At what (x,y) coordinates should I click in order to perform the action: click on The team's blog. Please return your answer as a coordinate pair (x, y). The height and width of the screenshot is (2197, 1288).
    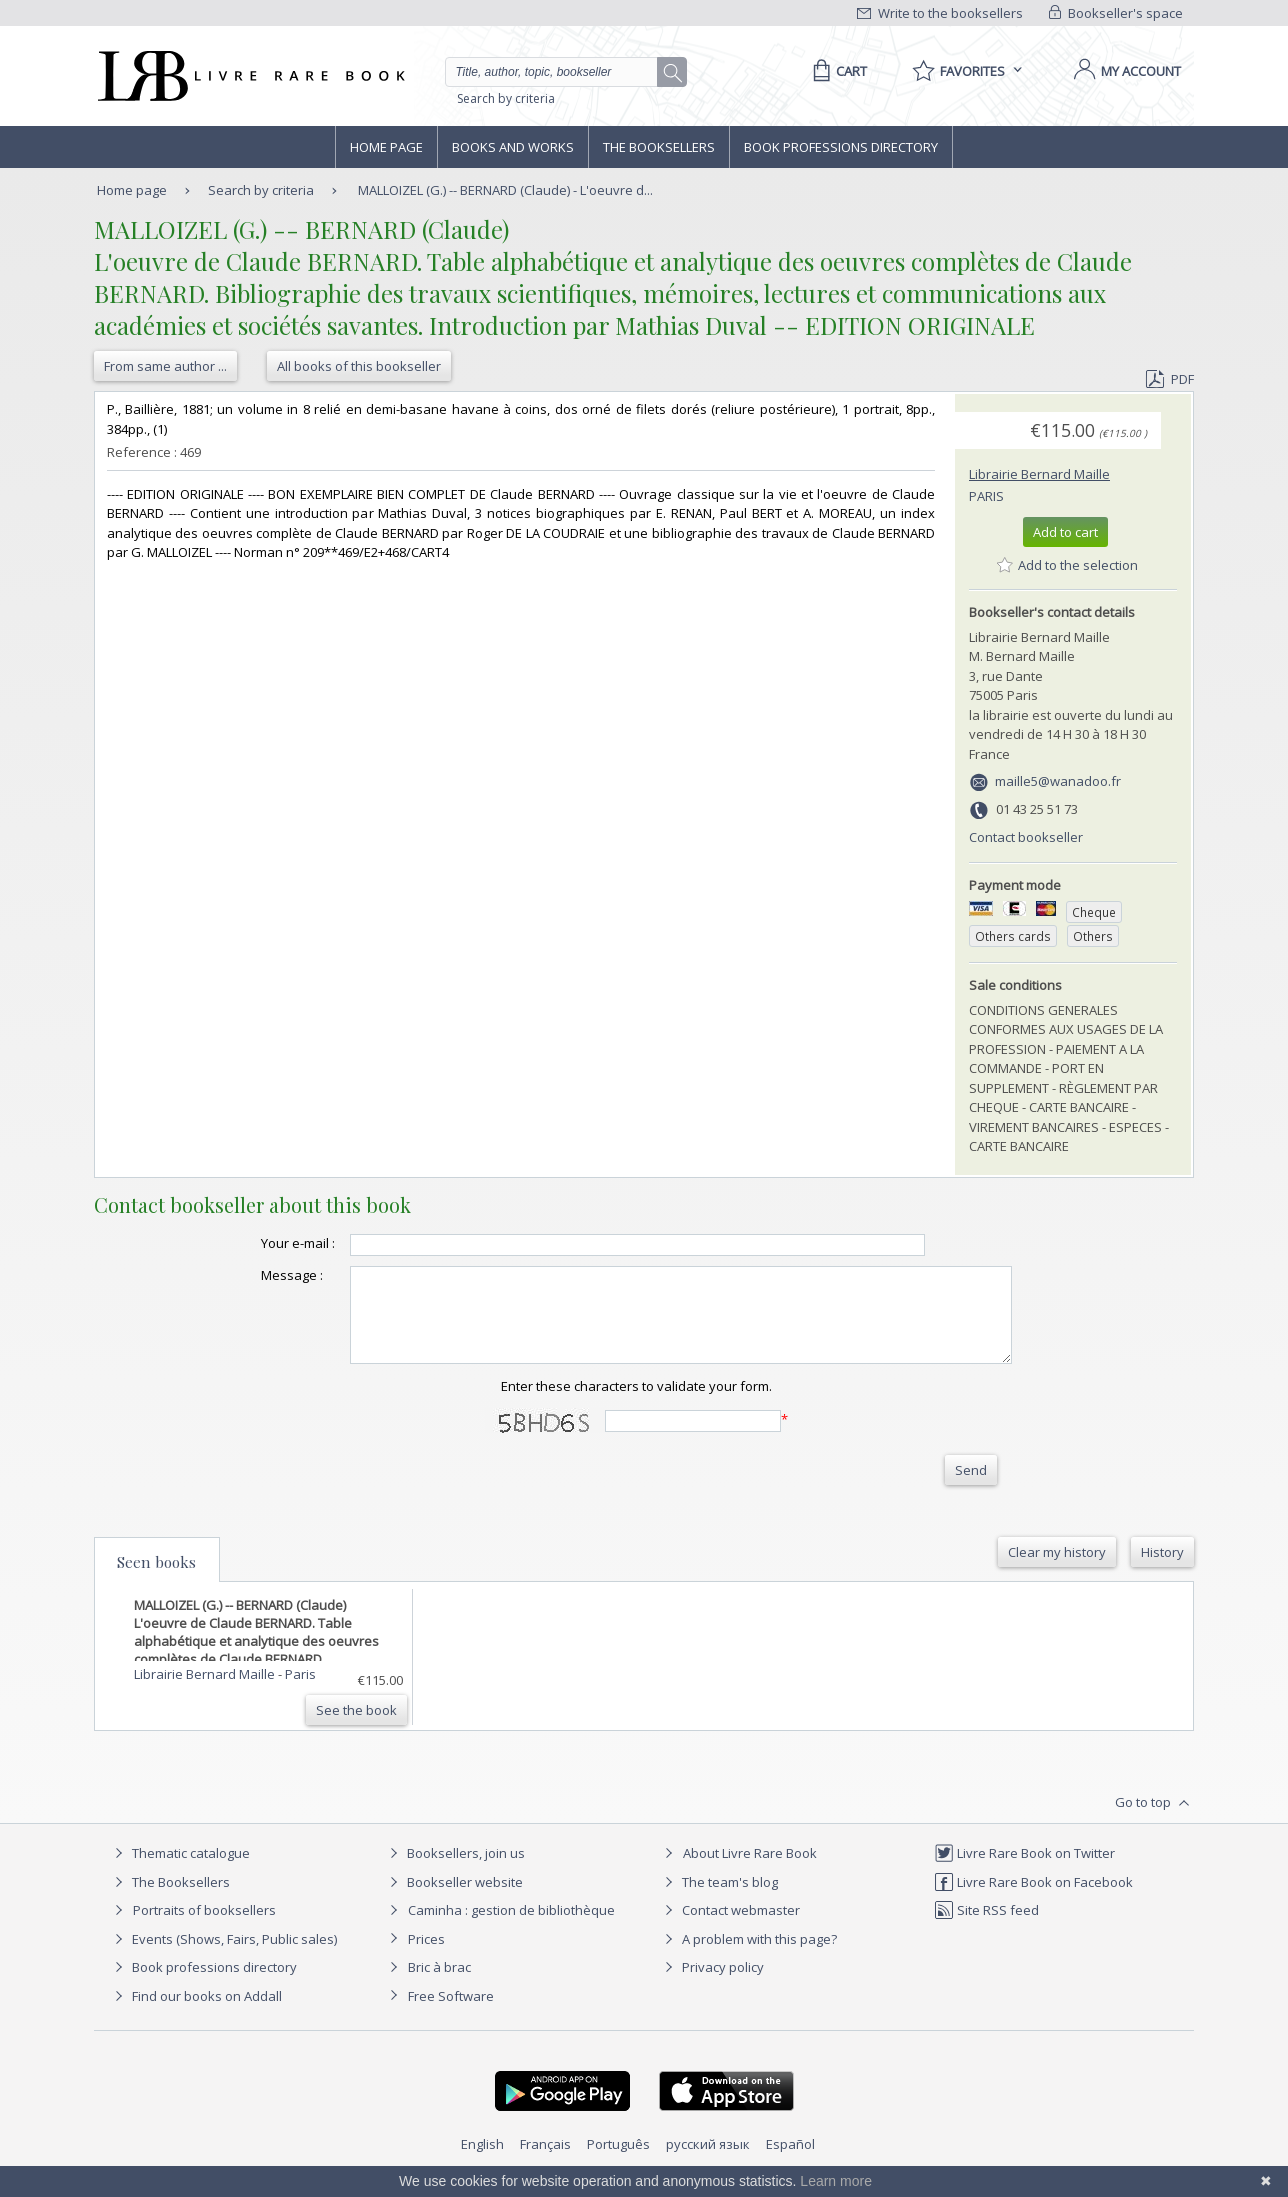
    Looking at the image, I should click on (718, 1900).